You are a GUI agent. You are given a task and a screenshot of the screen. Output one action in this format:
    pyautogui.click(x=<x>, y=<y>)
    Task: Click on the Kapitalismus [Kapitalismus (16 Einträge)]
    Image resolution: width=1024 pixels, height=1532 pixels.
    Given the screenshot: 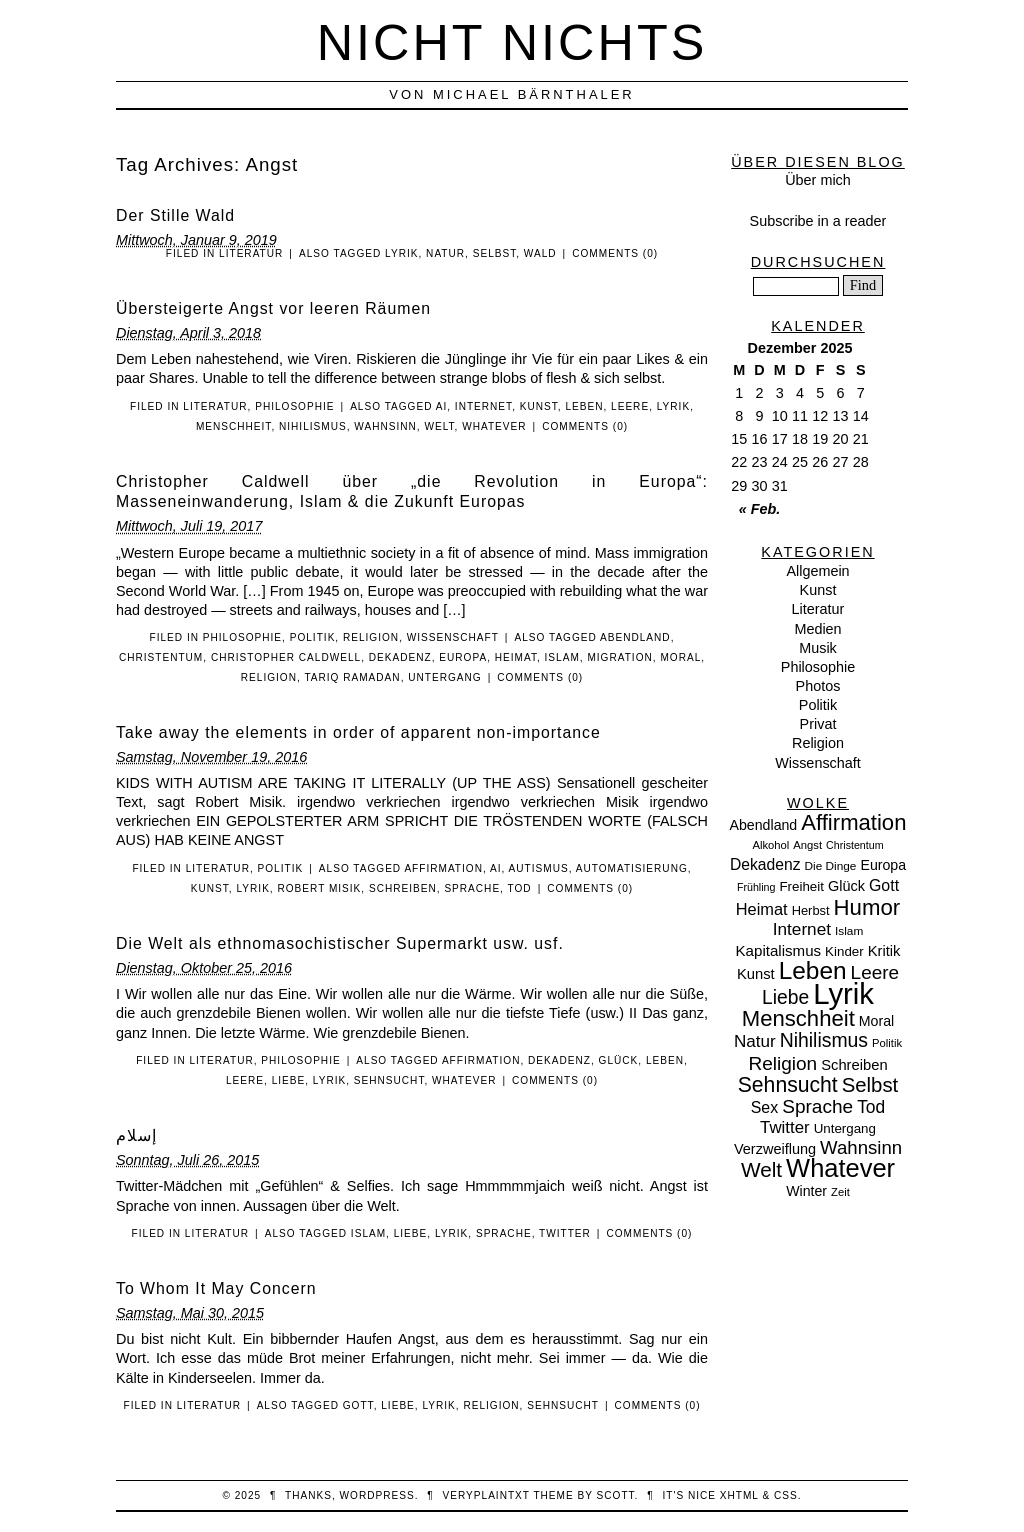 What is the action you would take?
    pyautogui.click(x=779, y=950)
    